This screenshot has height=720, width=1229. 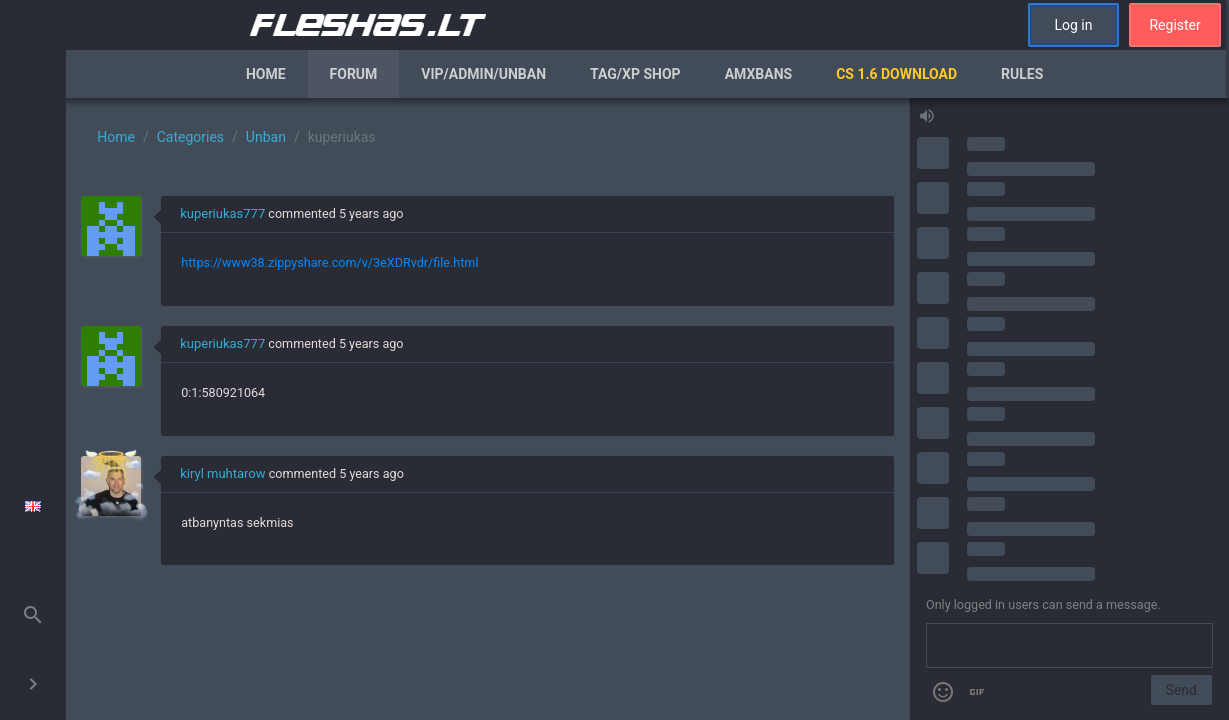 What do you see at coordinates (354, 74) in the screenshot?
I see `Forum` at bounding box center [354, 74].